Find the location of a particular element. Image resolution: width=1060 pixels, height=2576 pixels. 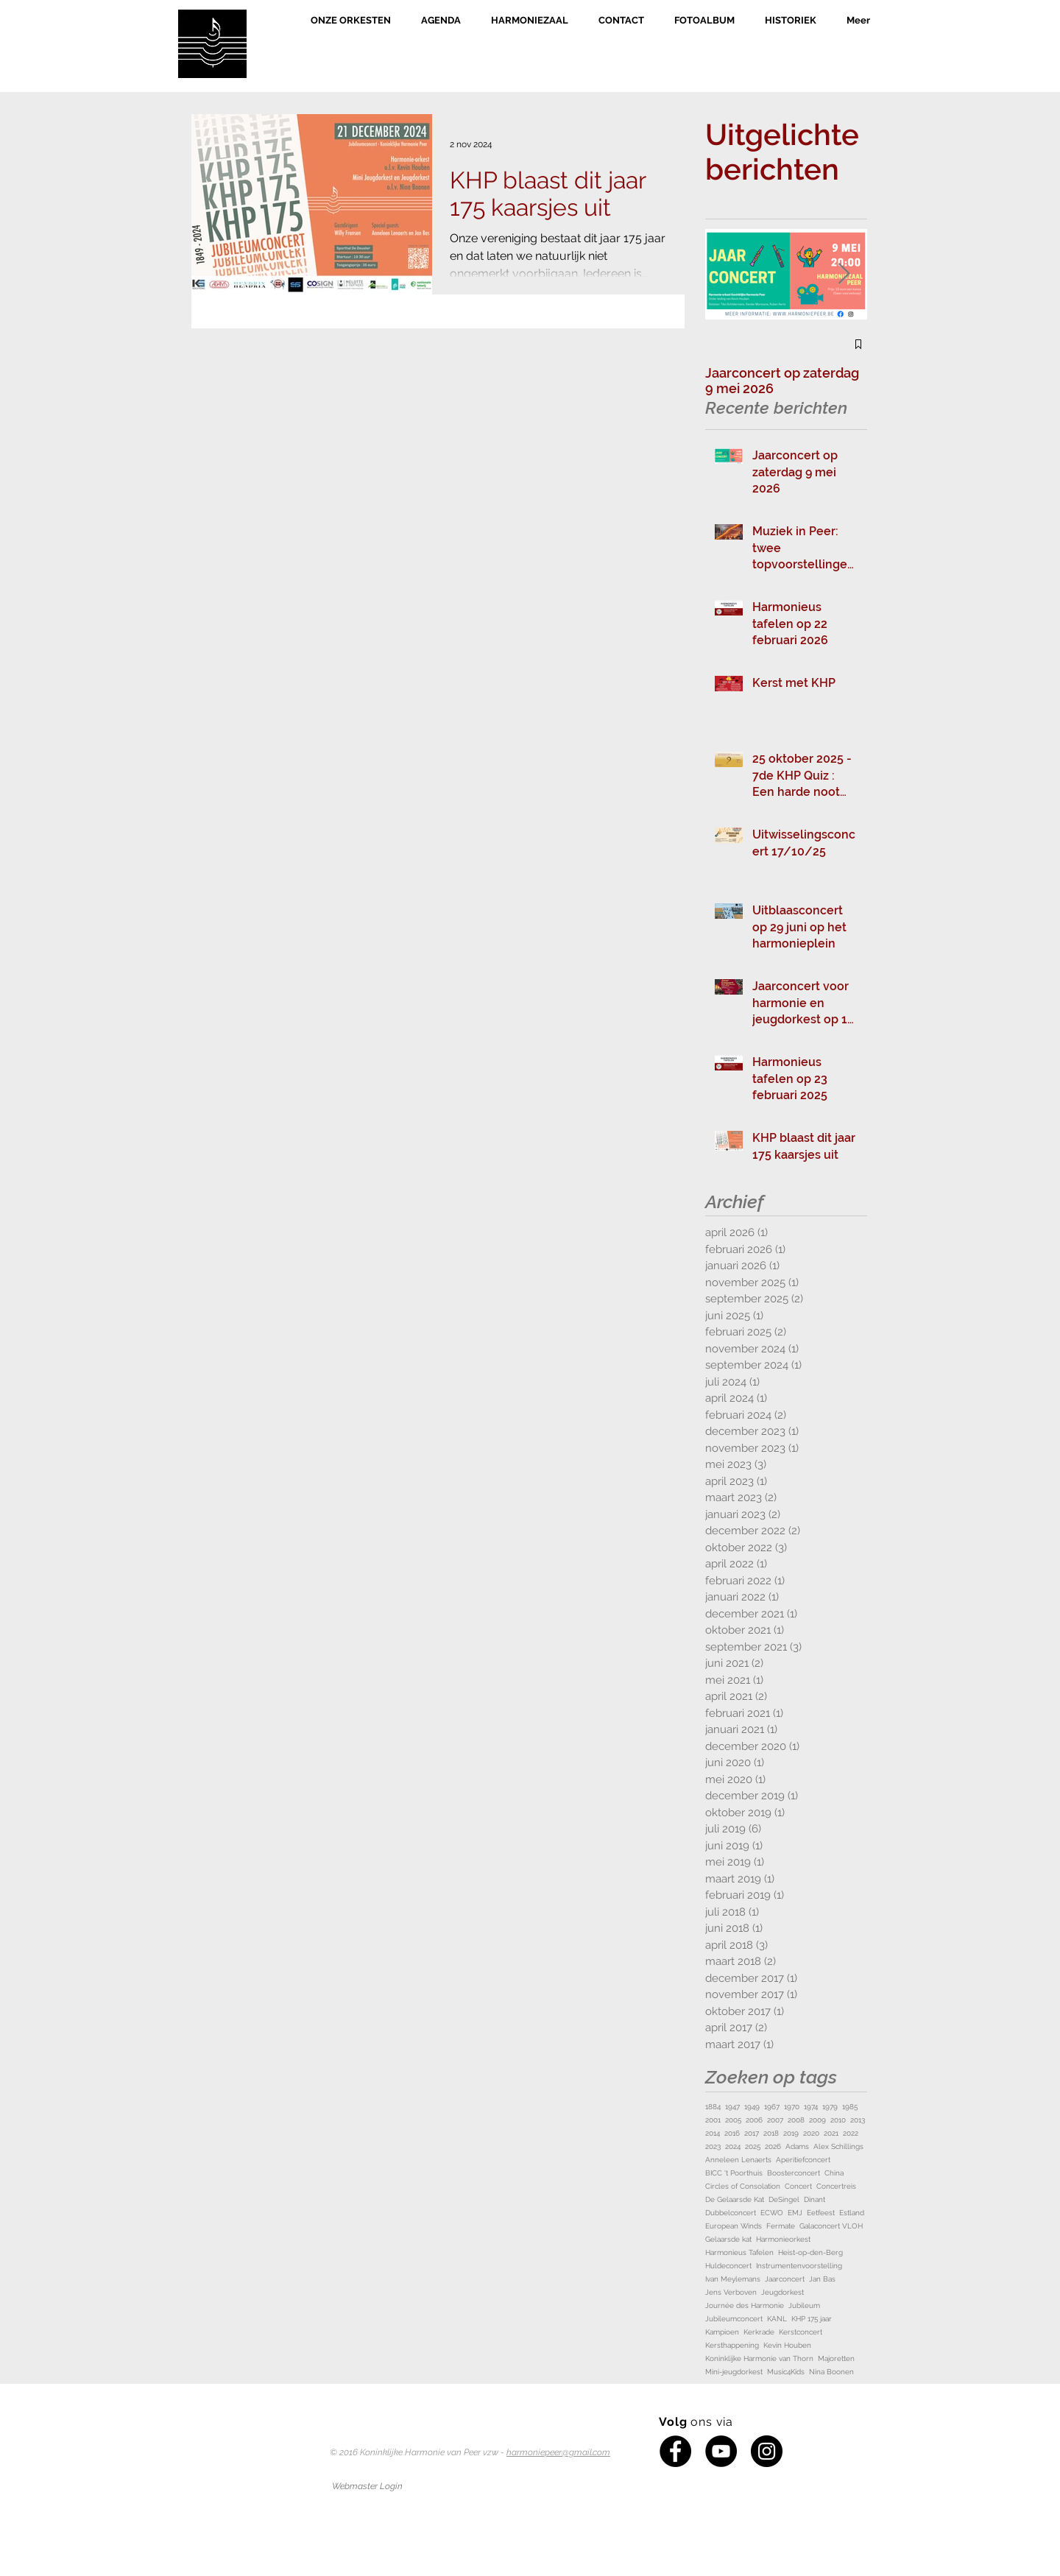

2023 is located at coordinates (713, 2146).